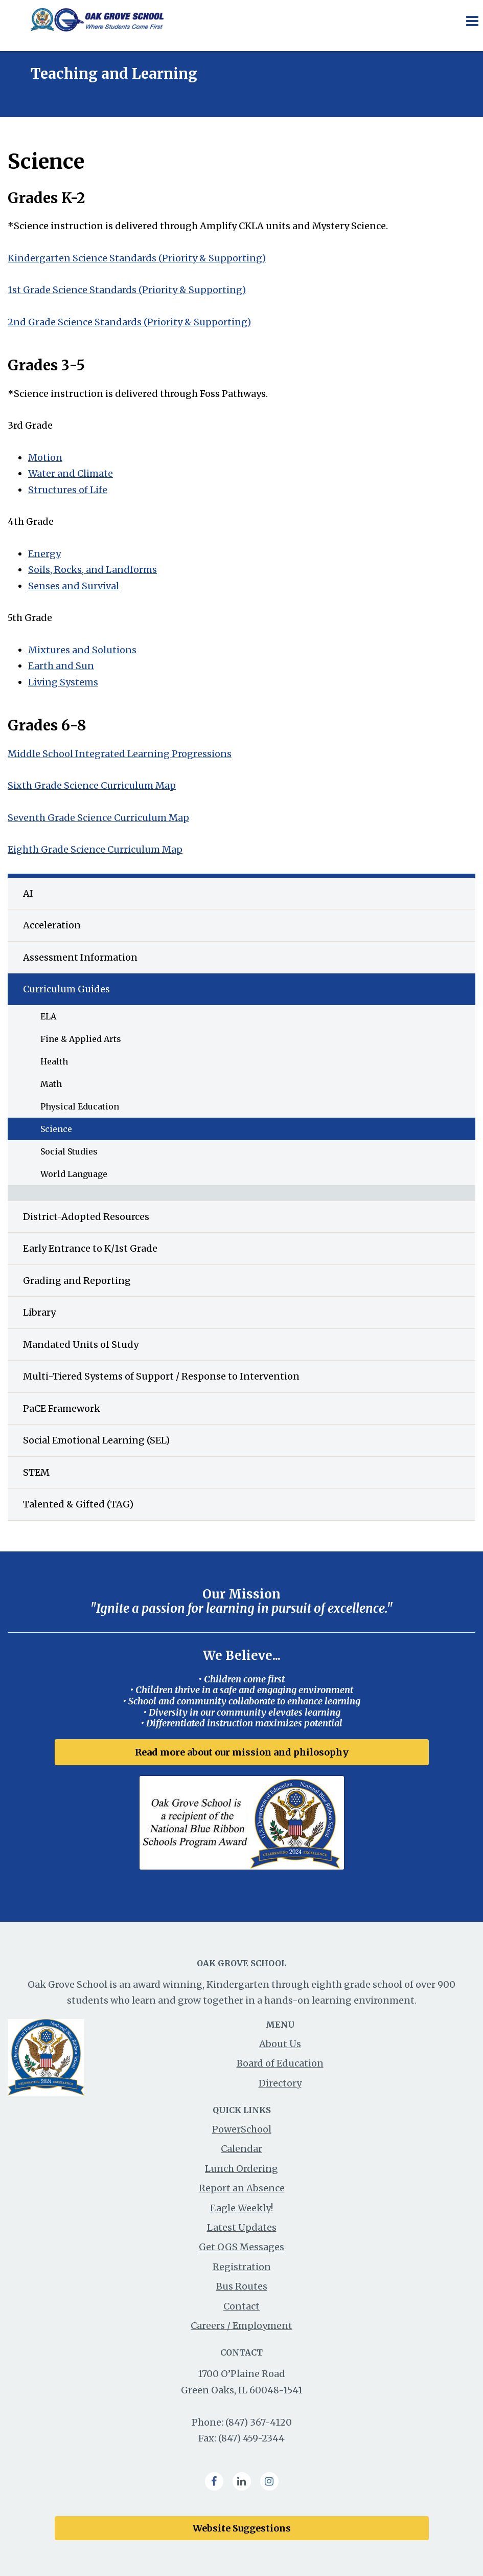 Image resolution: width=483 pixels, height=2576 pixels. I want to click on PowerSchool, so click(241, 2129).